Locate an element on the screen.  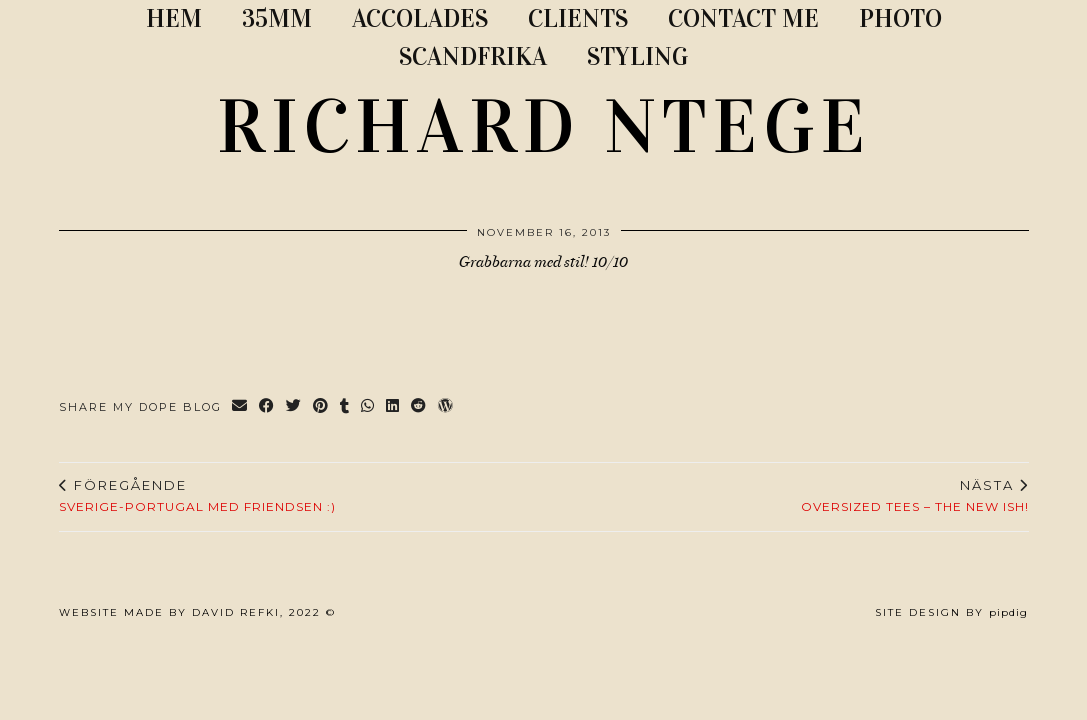
Sverige-Portugal med friendsen :) is located at coordinates (197, 496).